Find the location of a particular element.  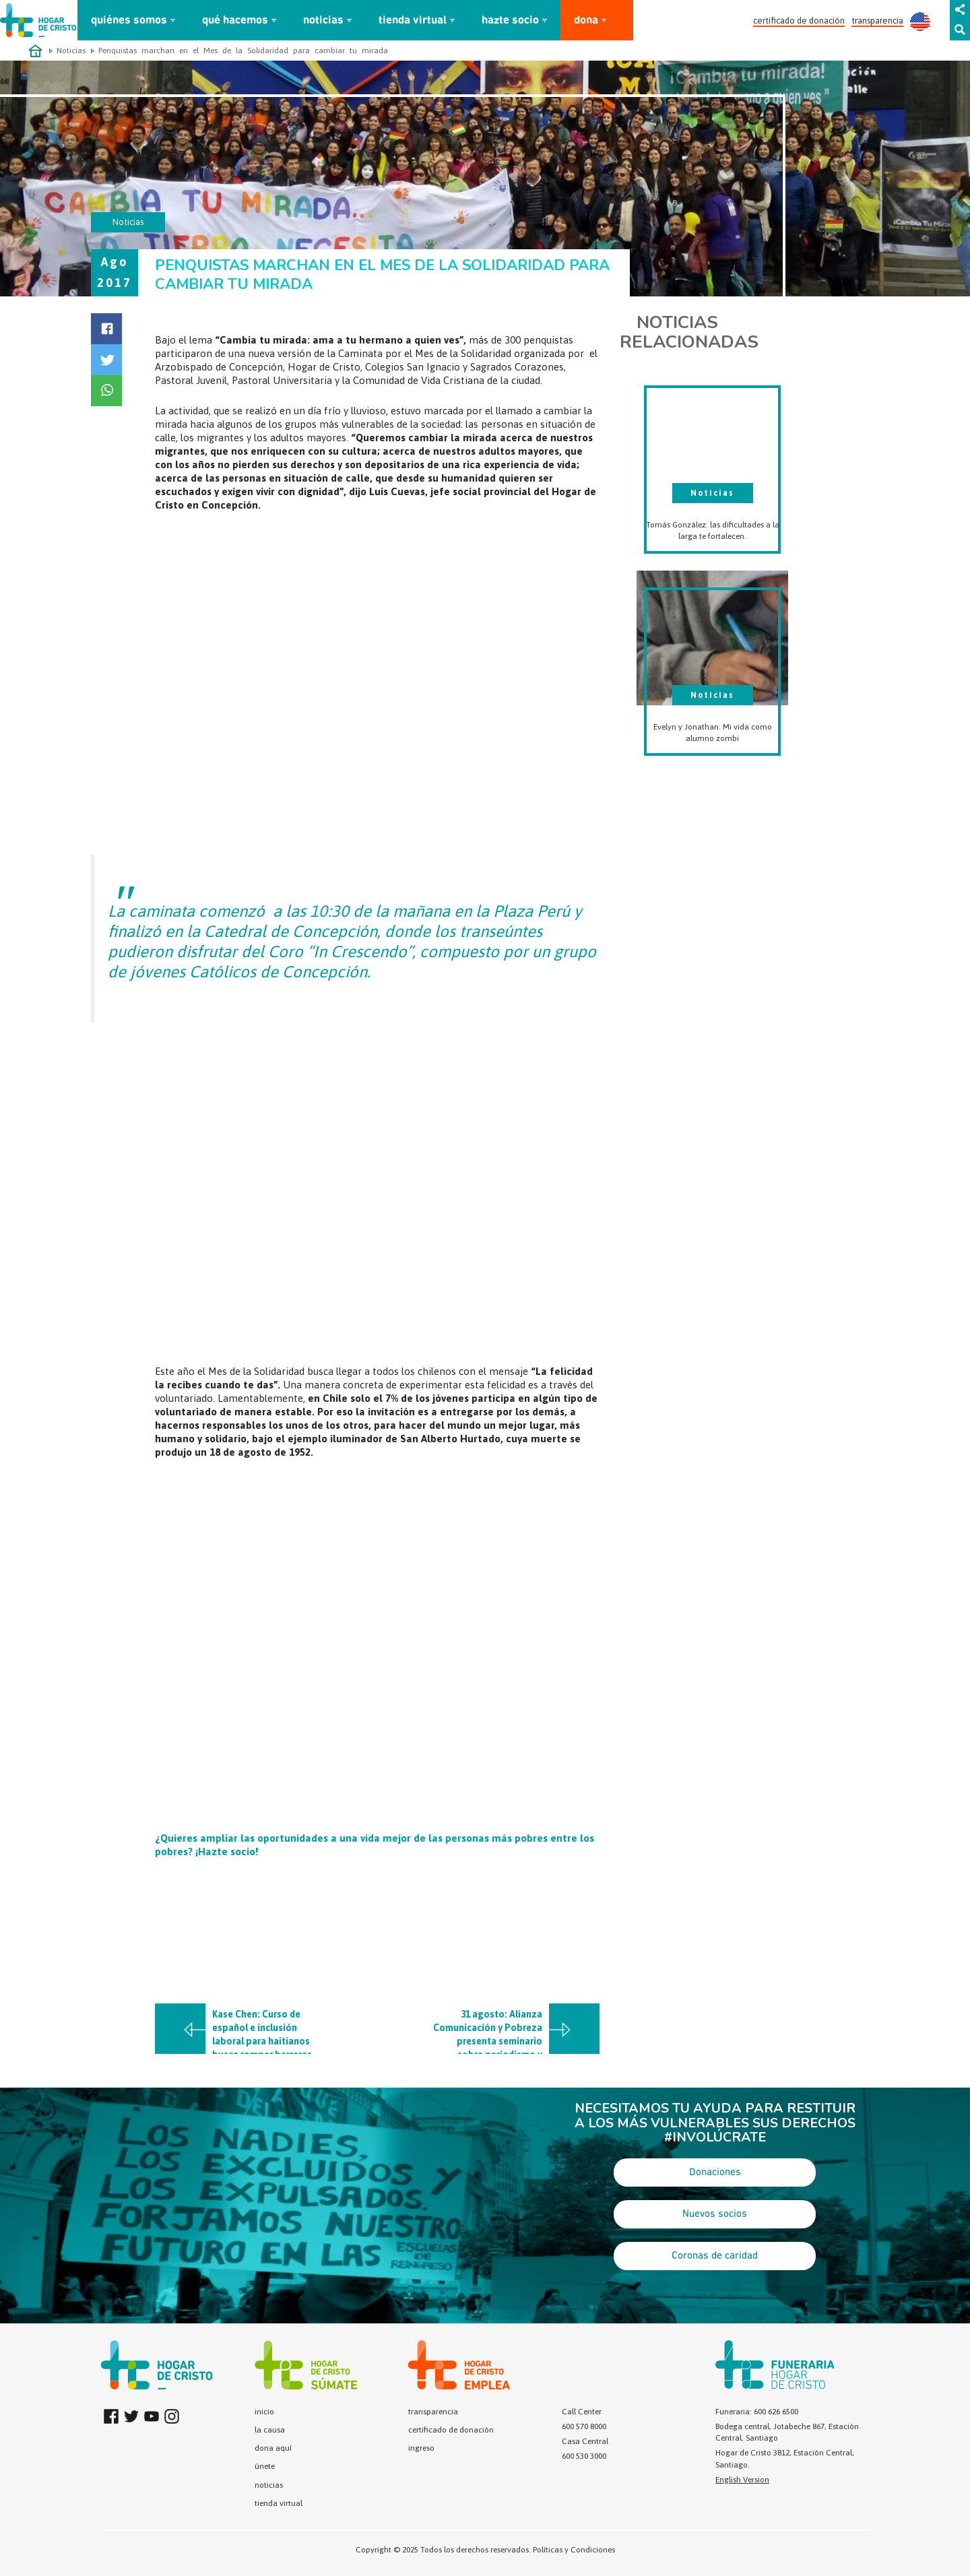

hazte socio is located at coordinates (510, 20).